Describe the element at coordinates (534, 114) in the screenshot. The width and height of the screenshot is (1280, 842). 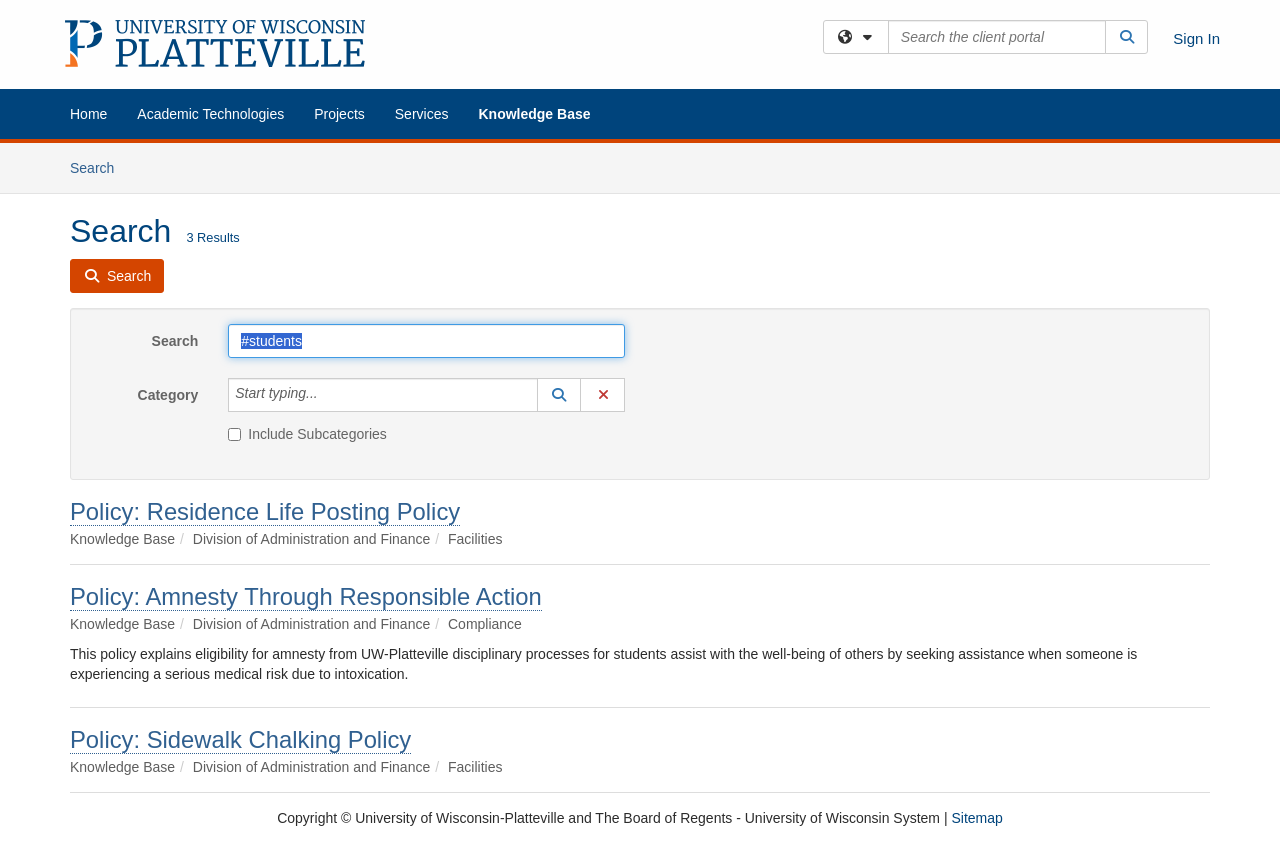
I see `Knowledge Base` at that location.